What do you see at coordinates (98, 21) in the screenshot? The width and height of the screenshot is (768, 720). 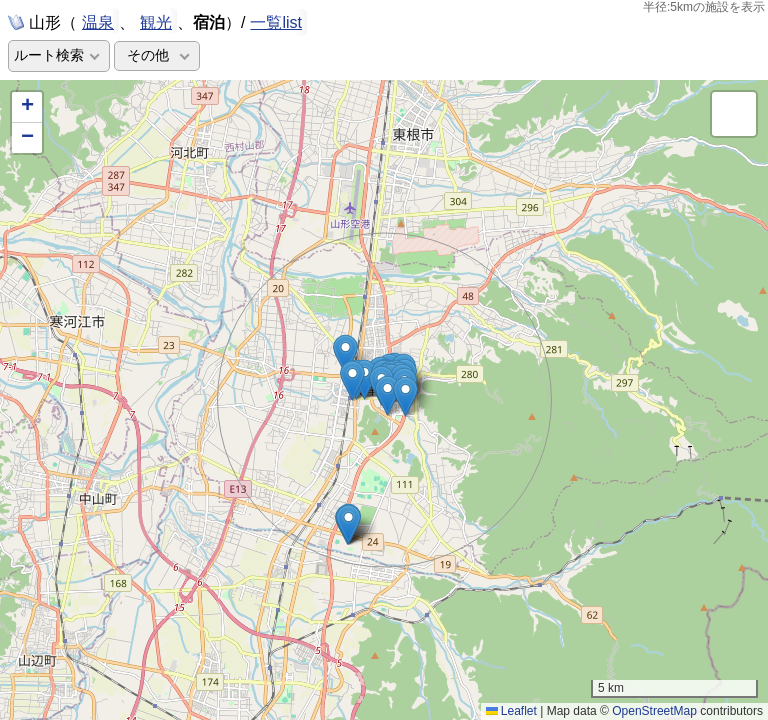 I see `温泉` at bounding box center [98, 21].